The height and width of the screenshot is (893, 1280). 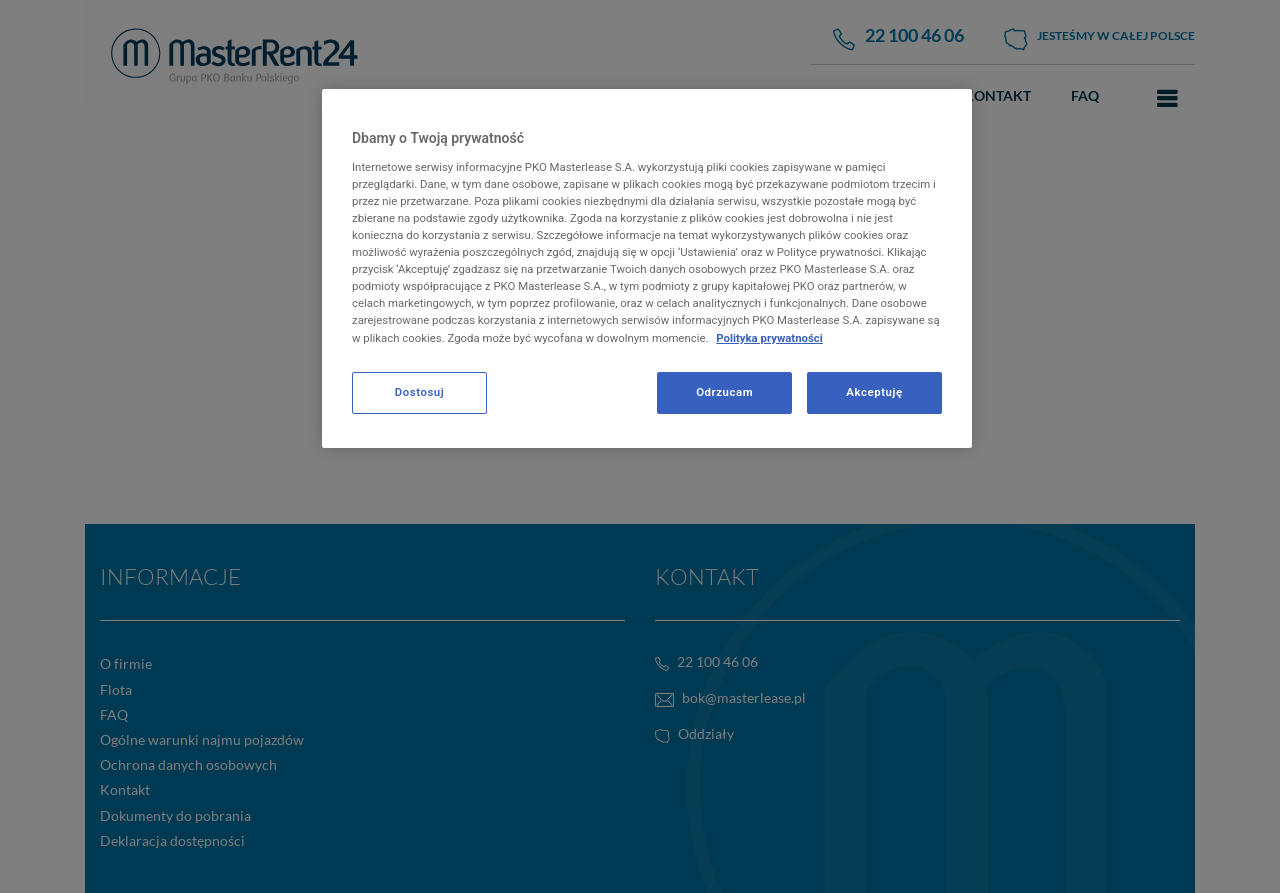 I want to click on Odrzucam, so click(x=724, y=392).